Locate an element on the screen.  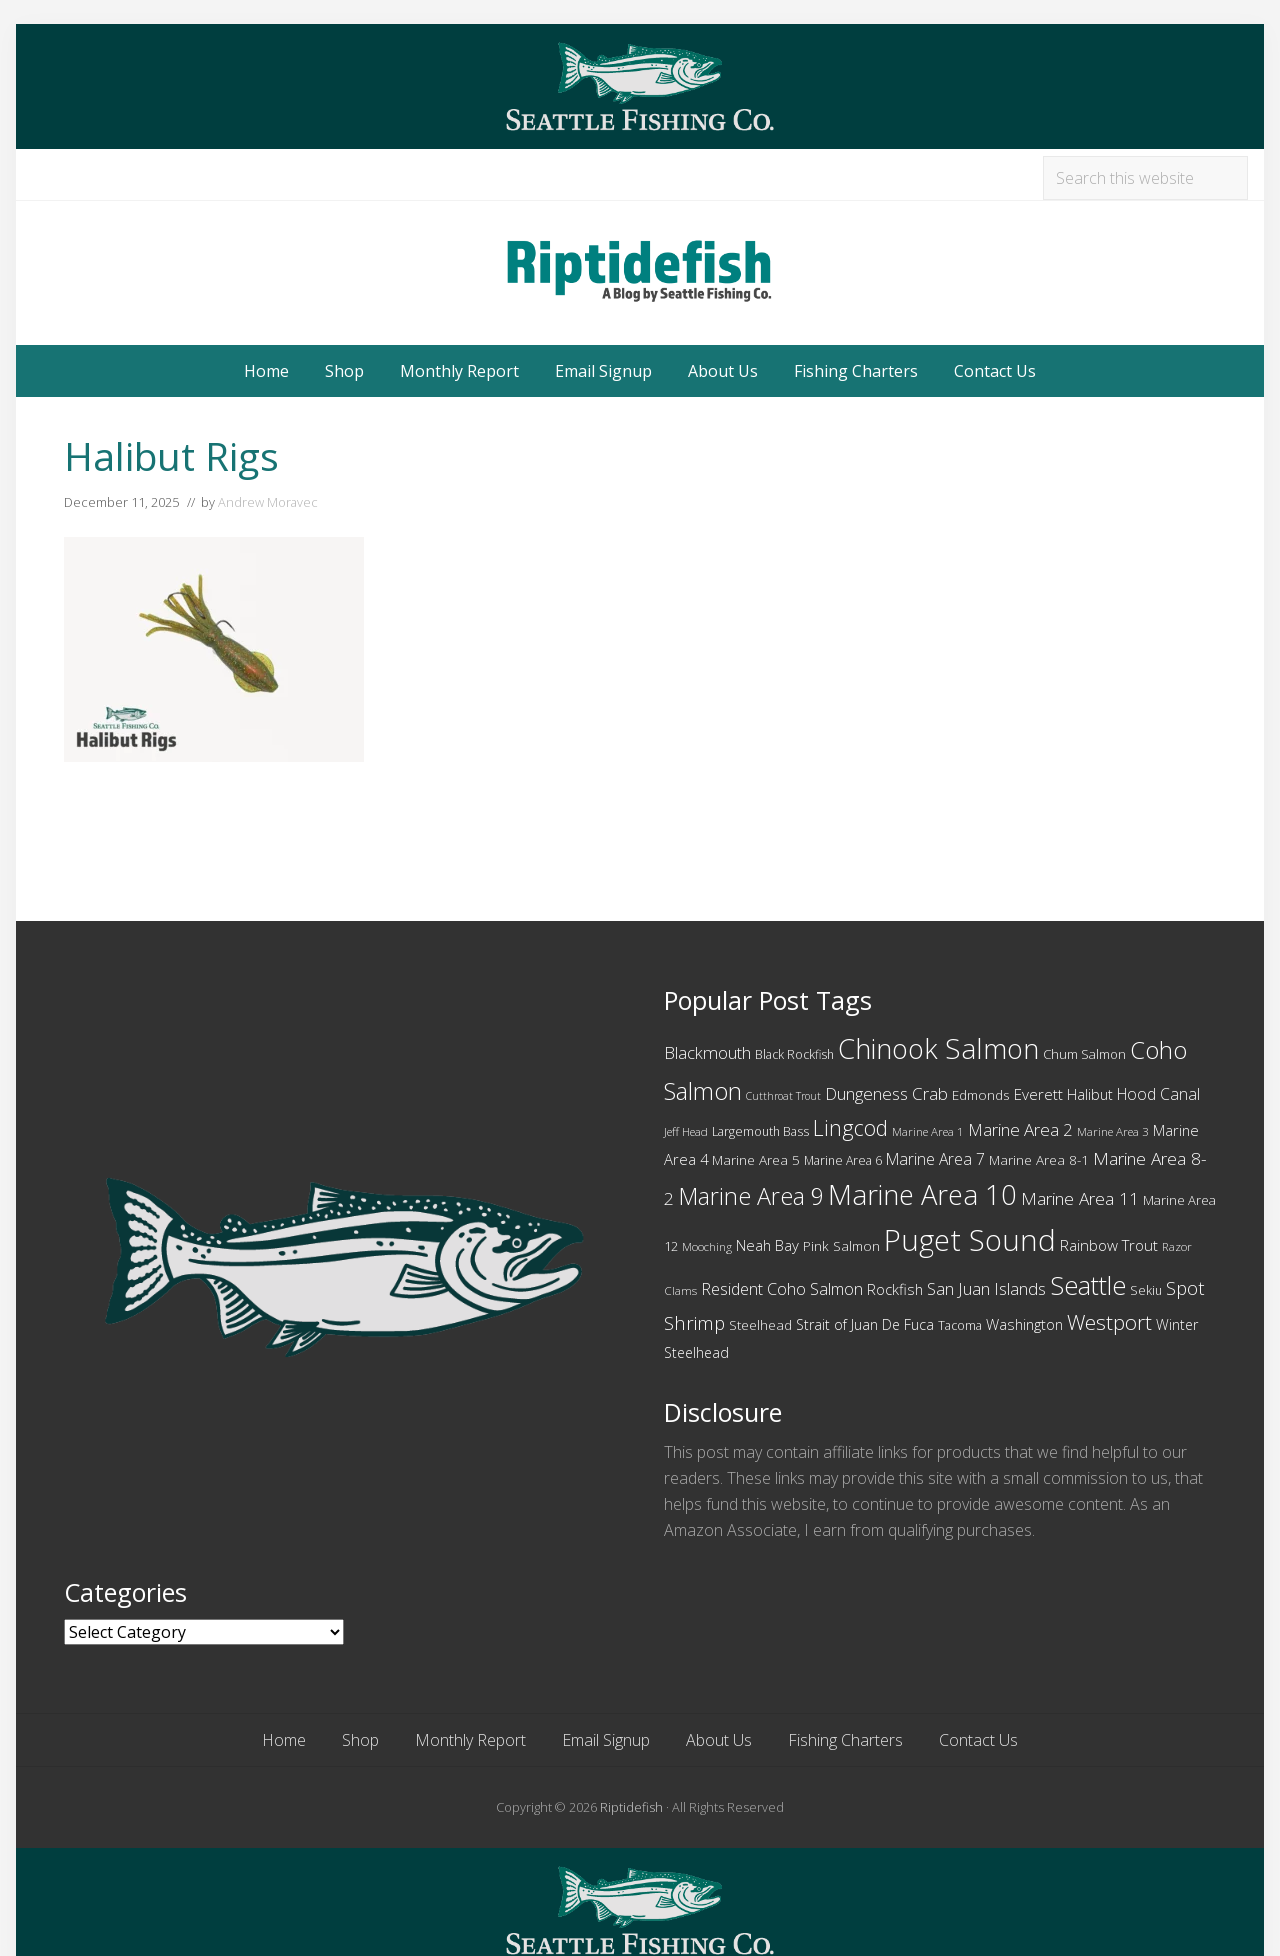
Chum Salmon [Chum Salmon (11 items)] is located at coordinates (1084, 1054).